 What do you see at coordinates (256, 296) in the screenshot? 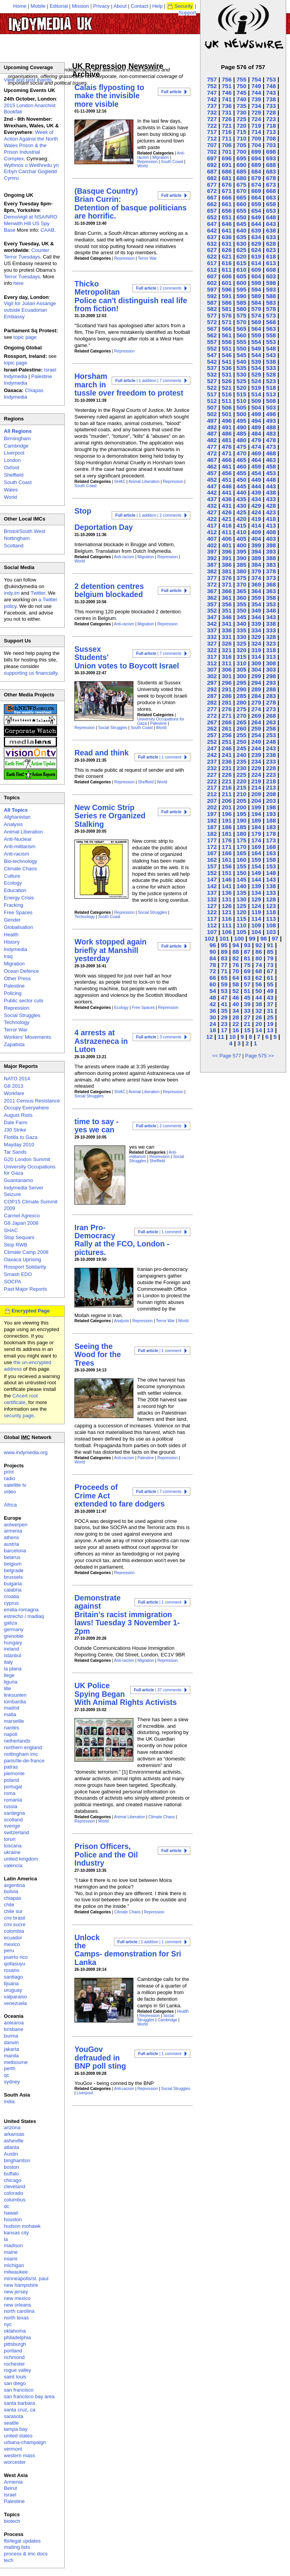
I see `589` at bounding box center [256, 296].